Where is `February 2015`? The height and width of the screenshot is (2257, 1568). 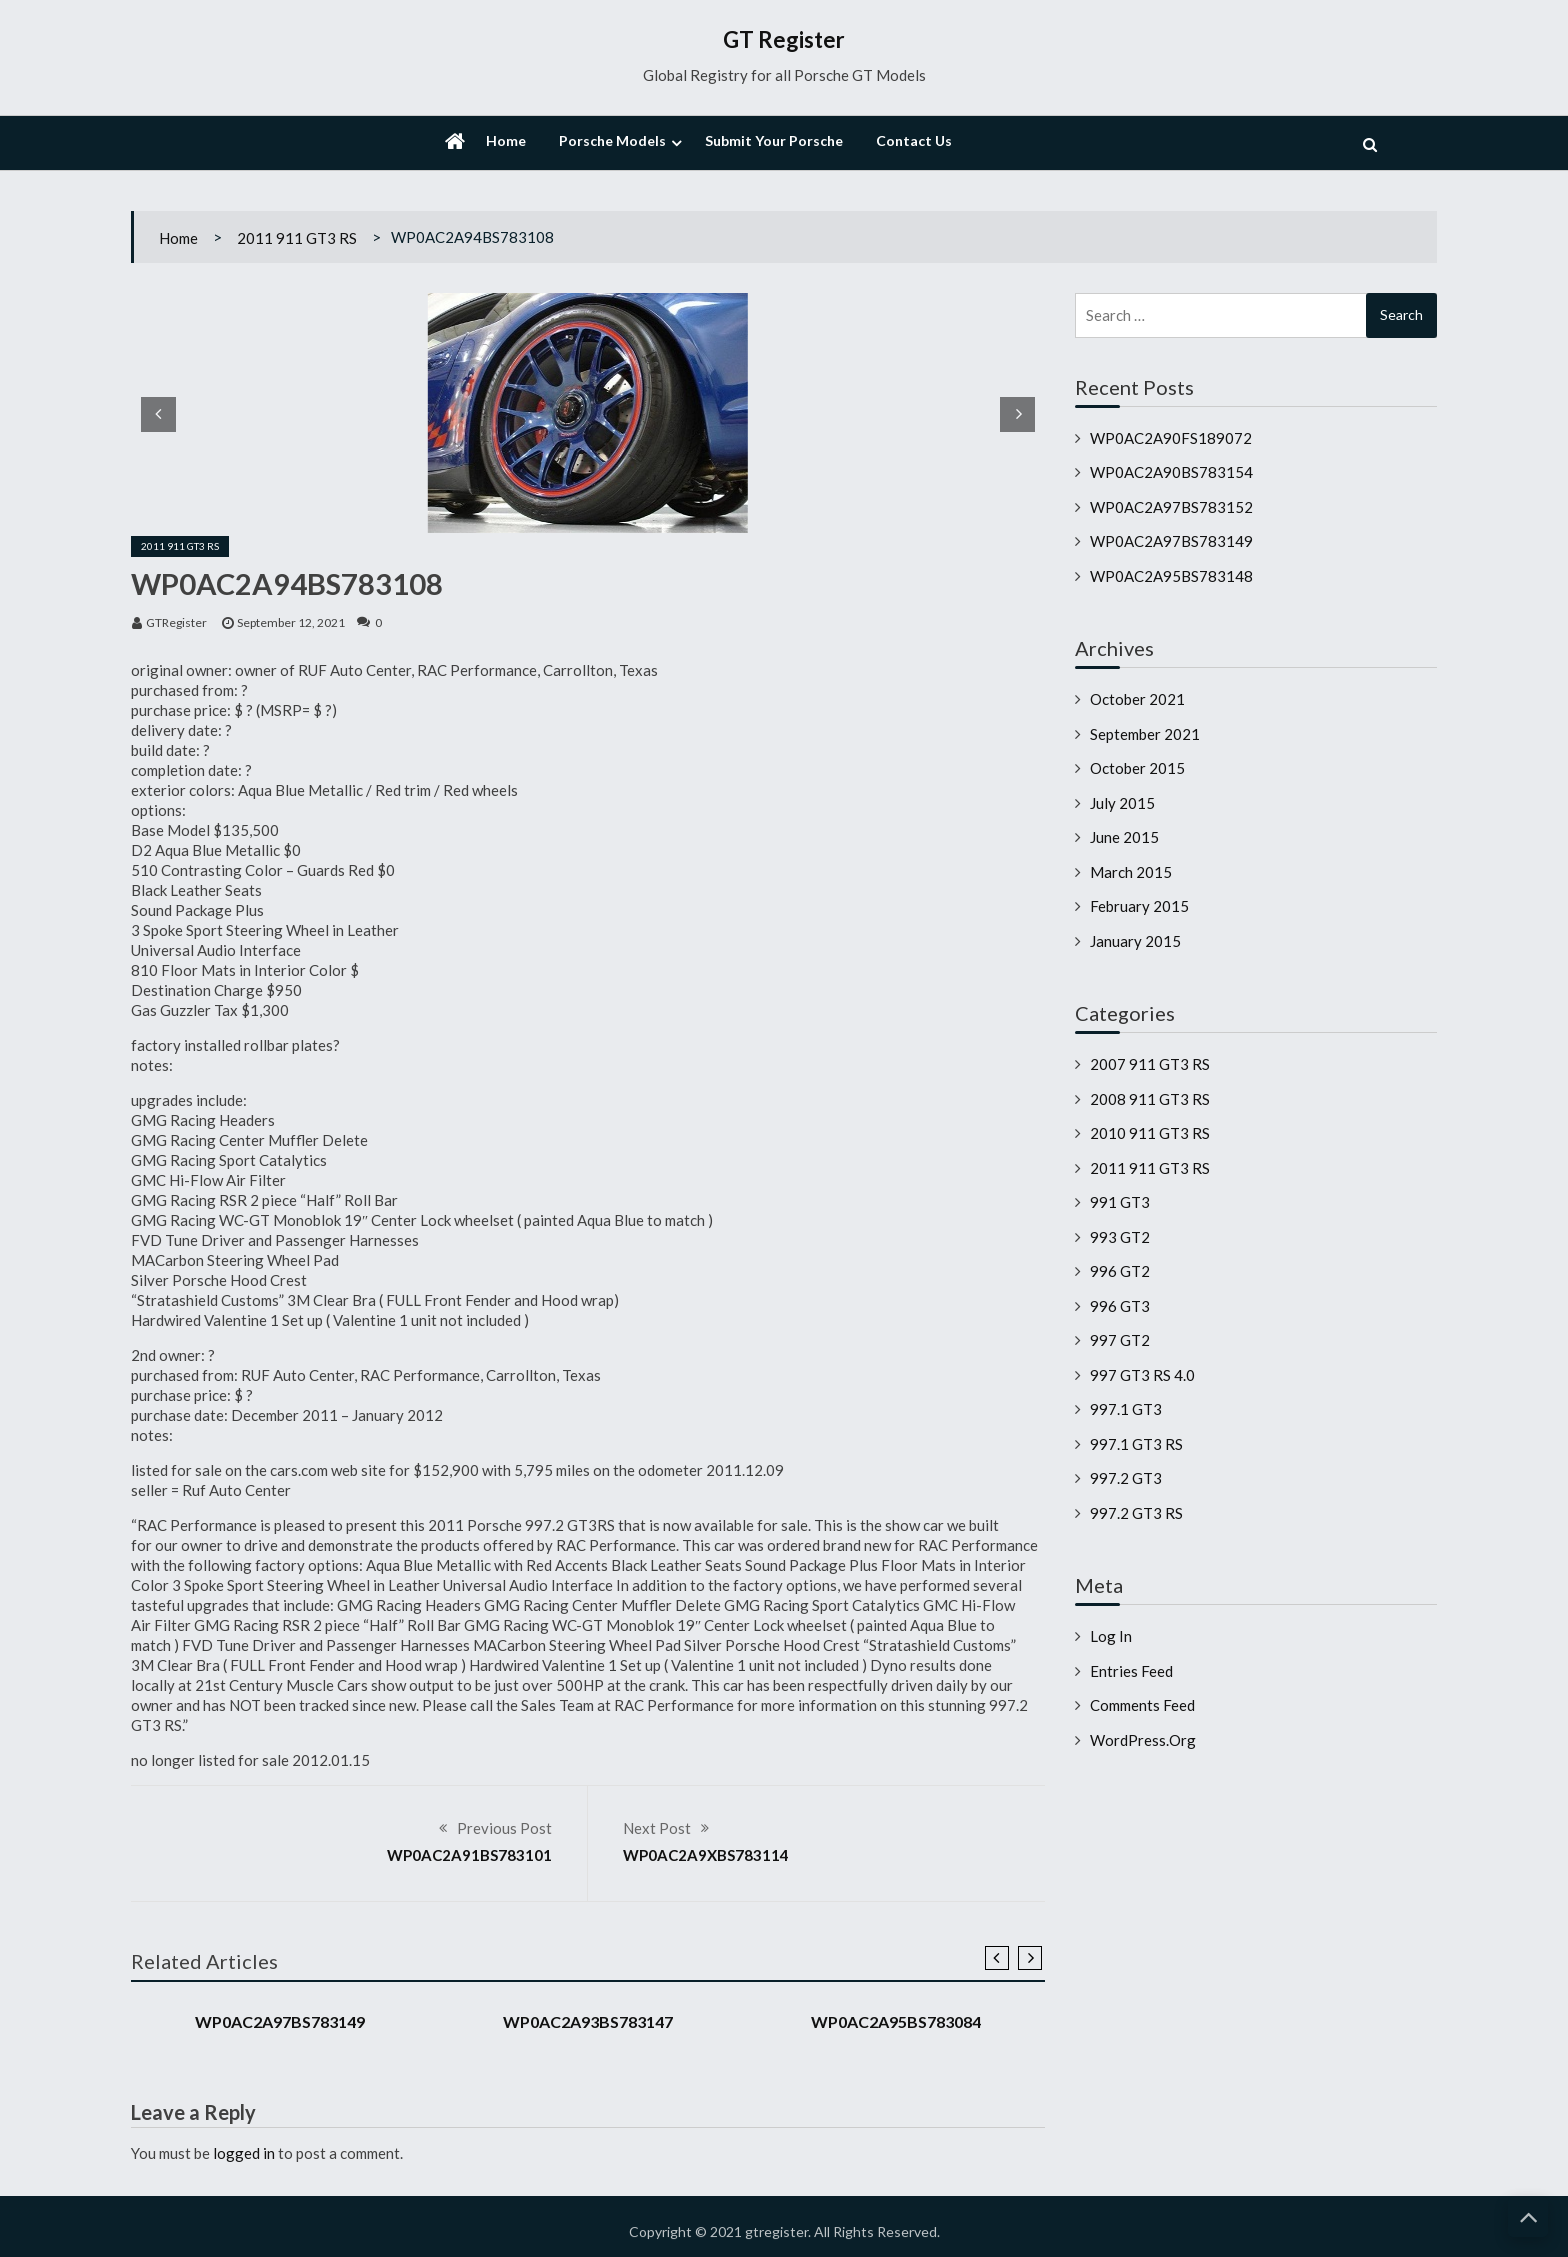
February 2015 is located at coordinates (1139, 906).